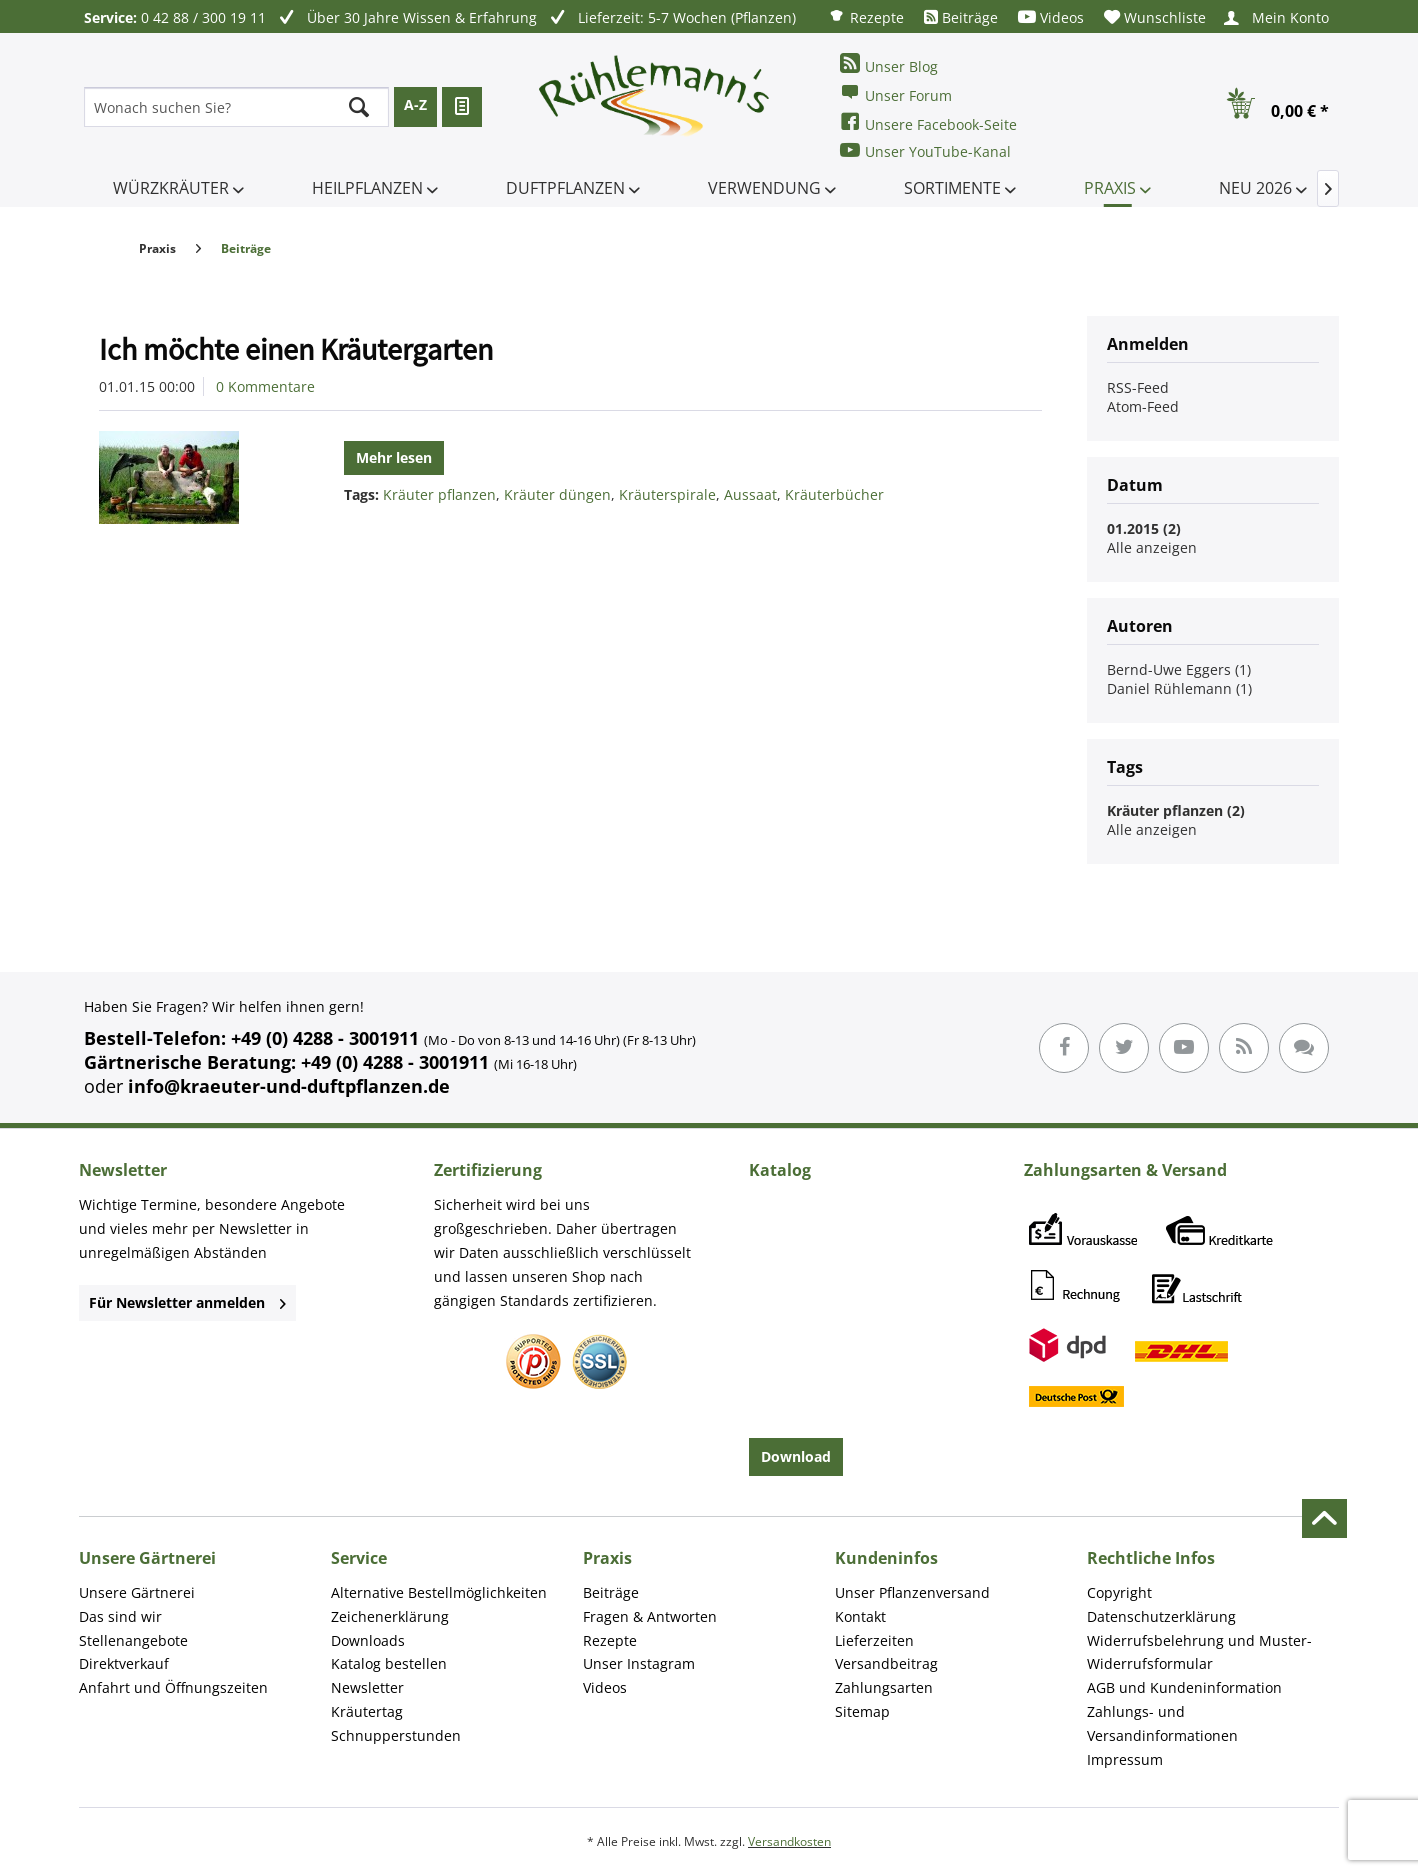  Describe the element at coordinates (137, 1592) in the screenshot. I see `Unsere Gärtnerei` at that location.